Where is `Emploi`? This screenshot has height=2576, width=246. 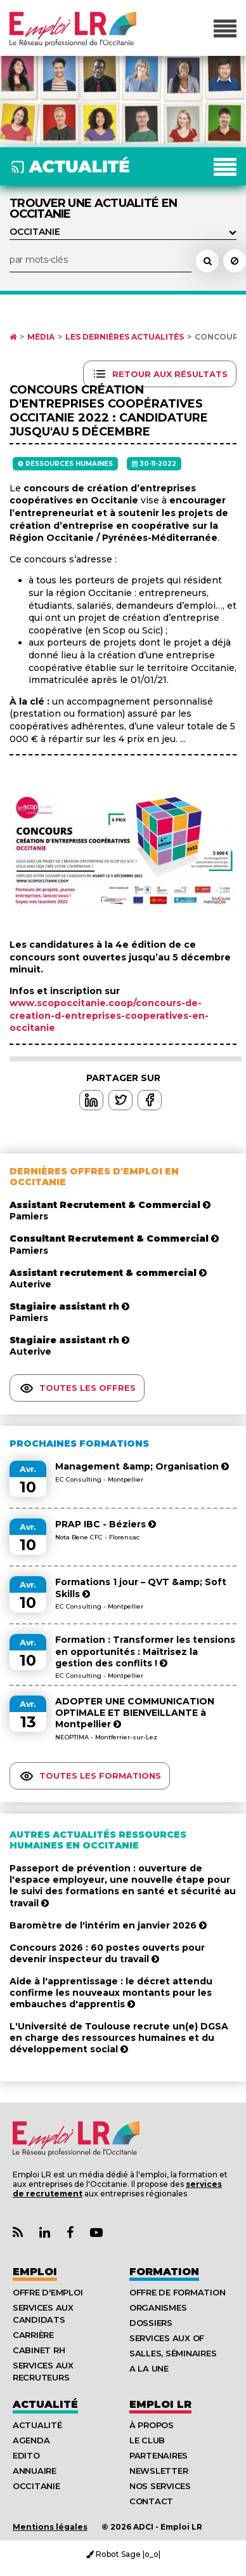
Emploi is located at coordinates (35, 2272).